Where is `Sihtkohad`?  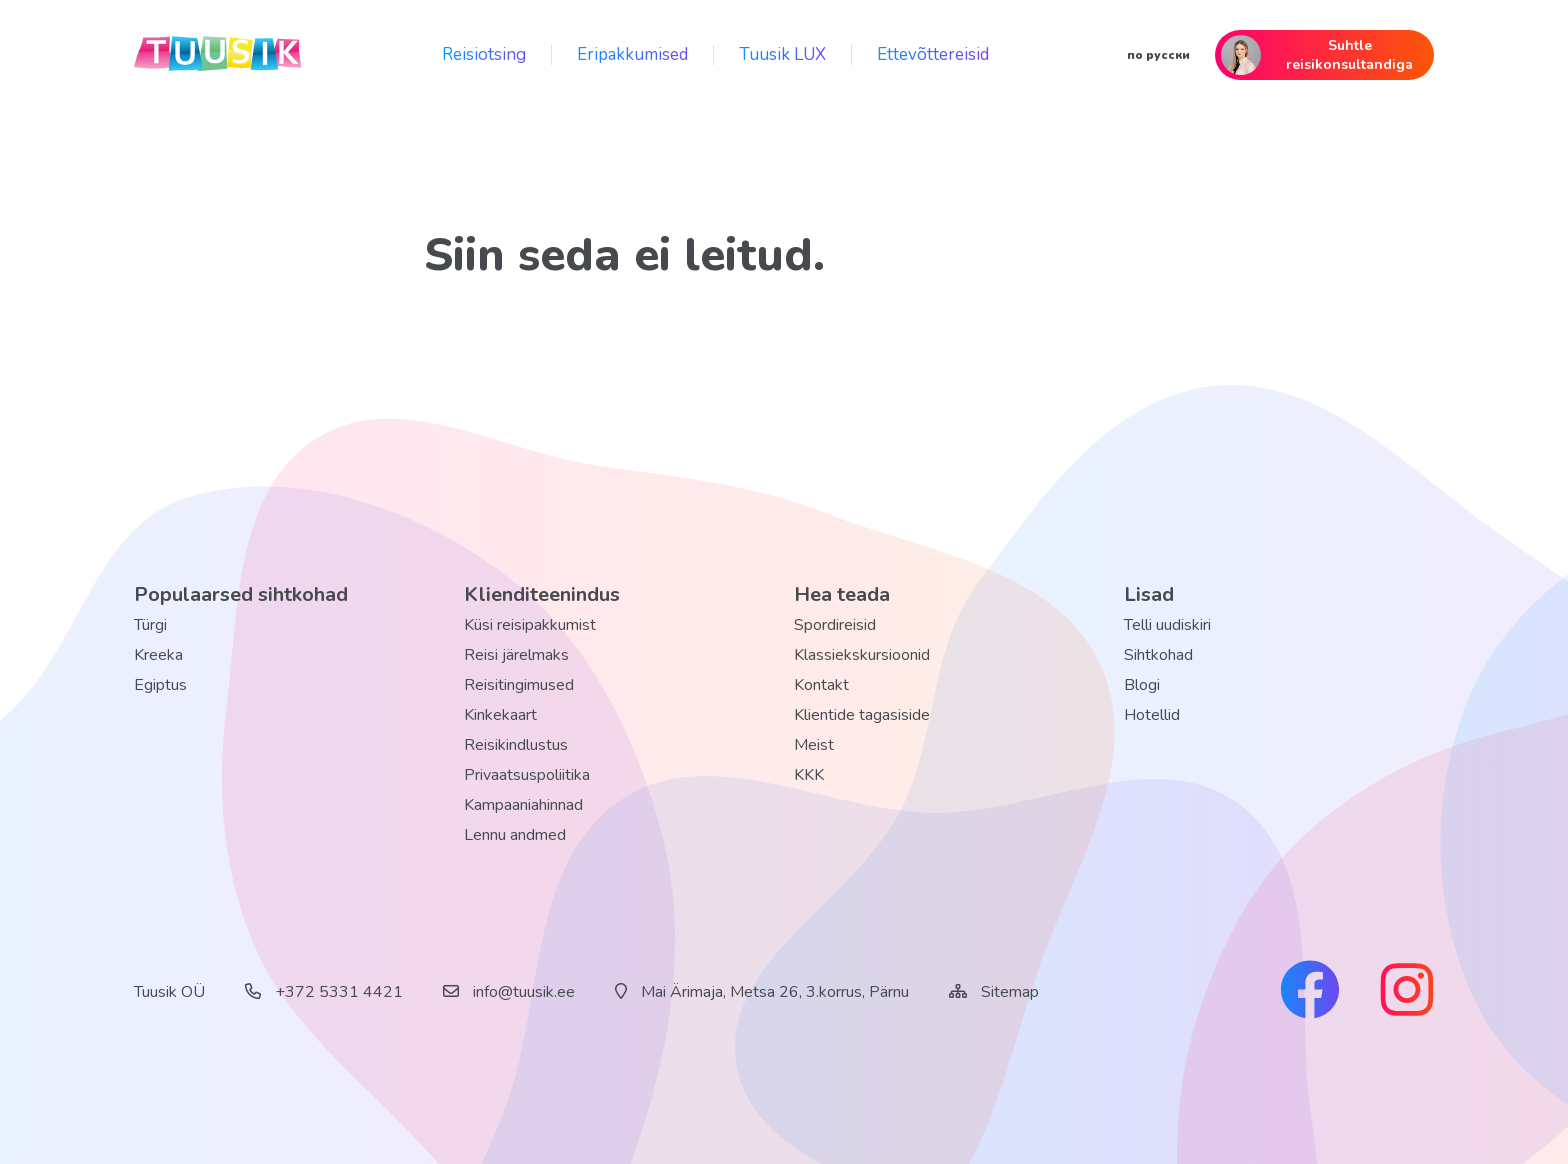 Sihtkohad is located at coordinates (1158, 655).